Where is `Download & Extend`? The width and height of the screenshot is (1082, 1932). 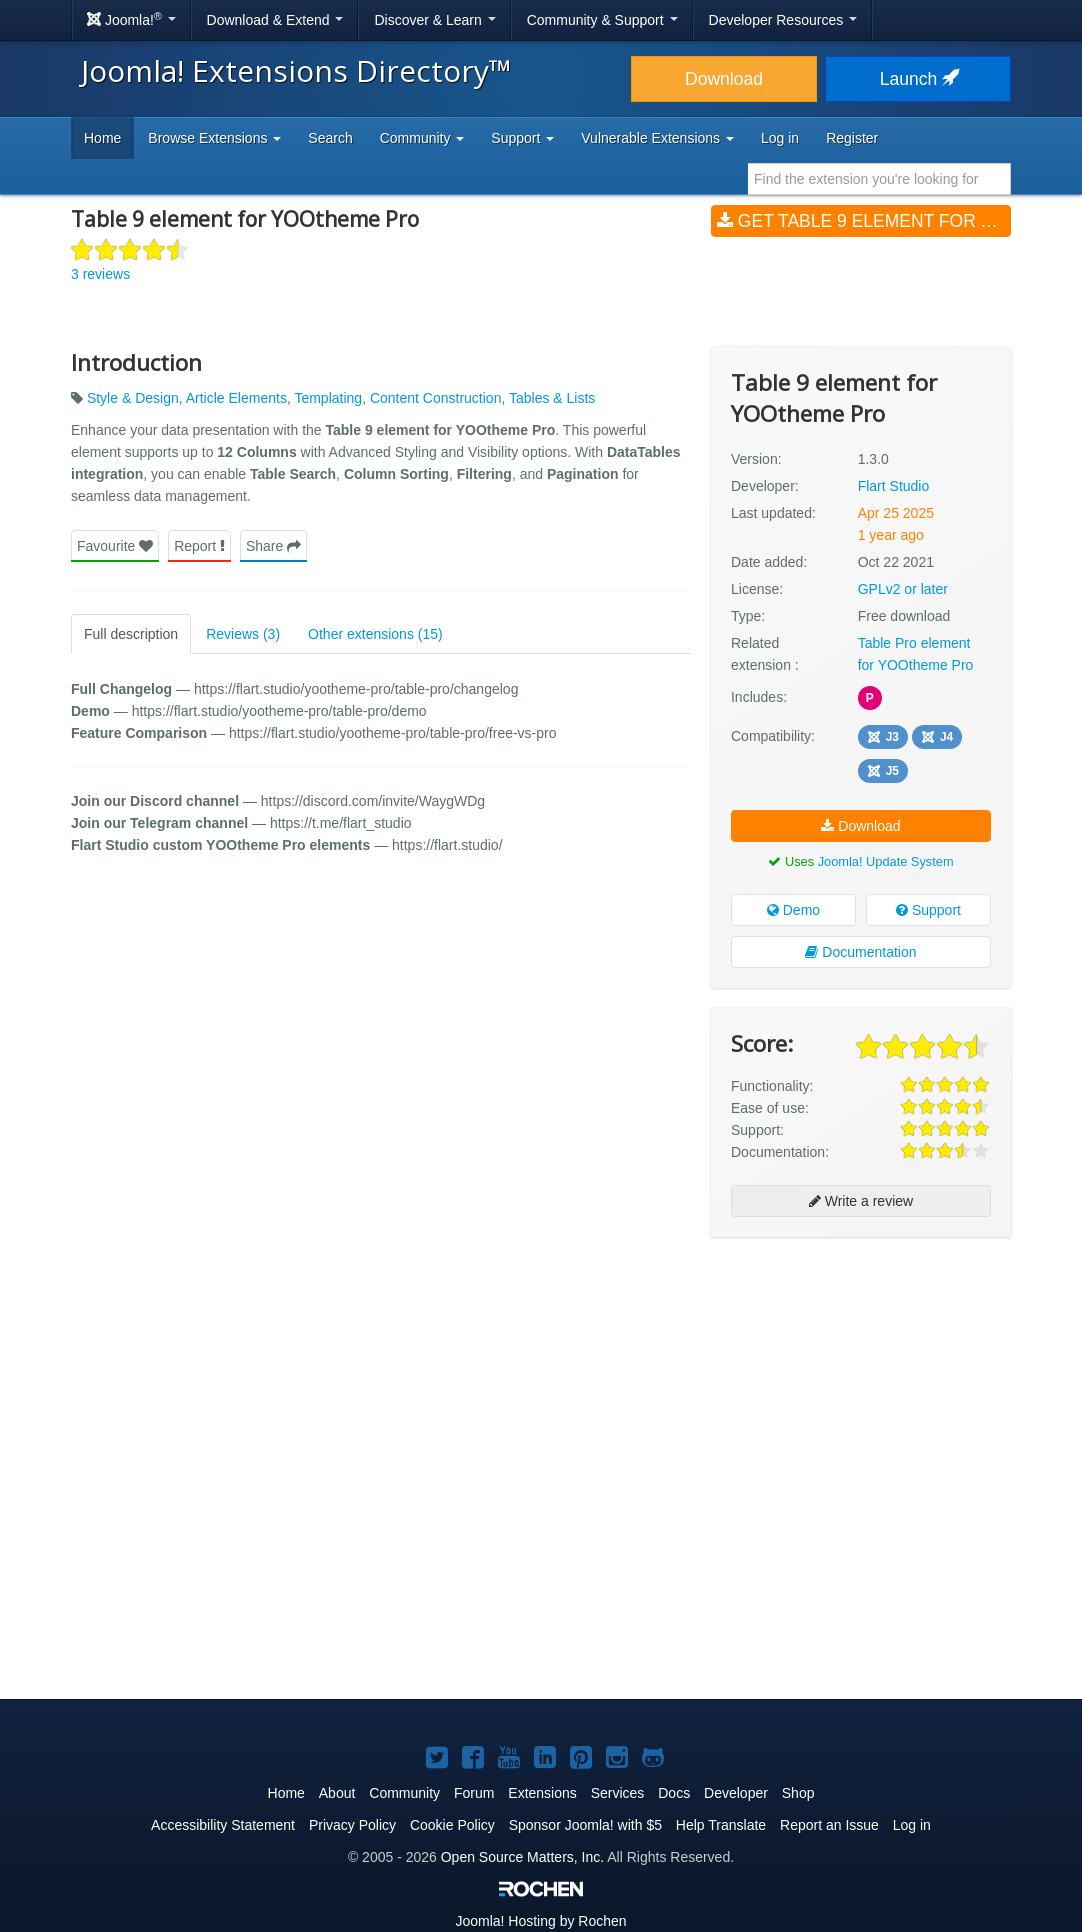 Download & Extend is located at coordinates (275, 20).